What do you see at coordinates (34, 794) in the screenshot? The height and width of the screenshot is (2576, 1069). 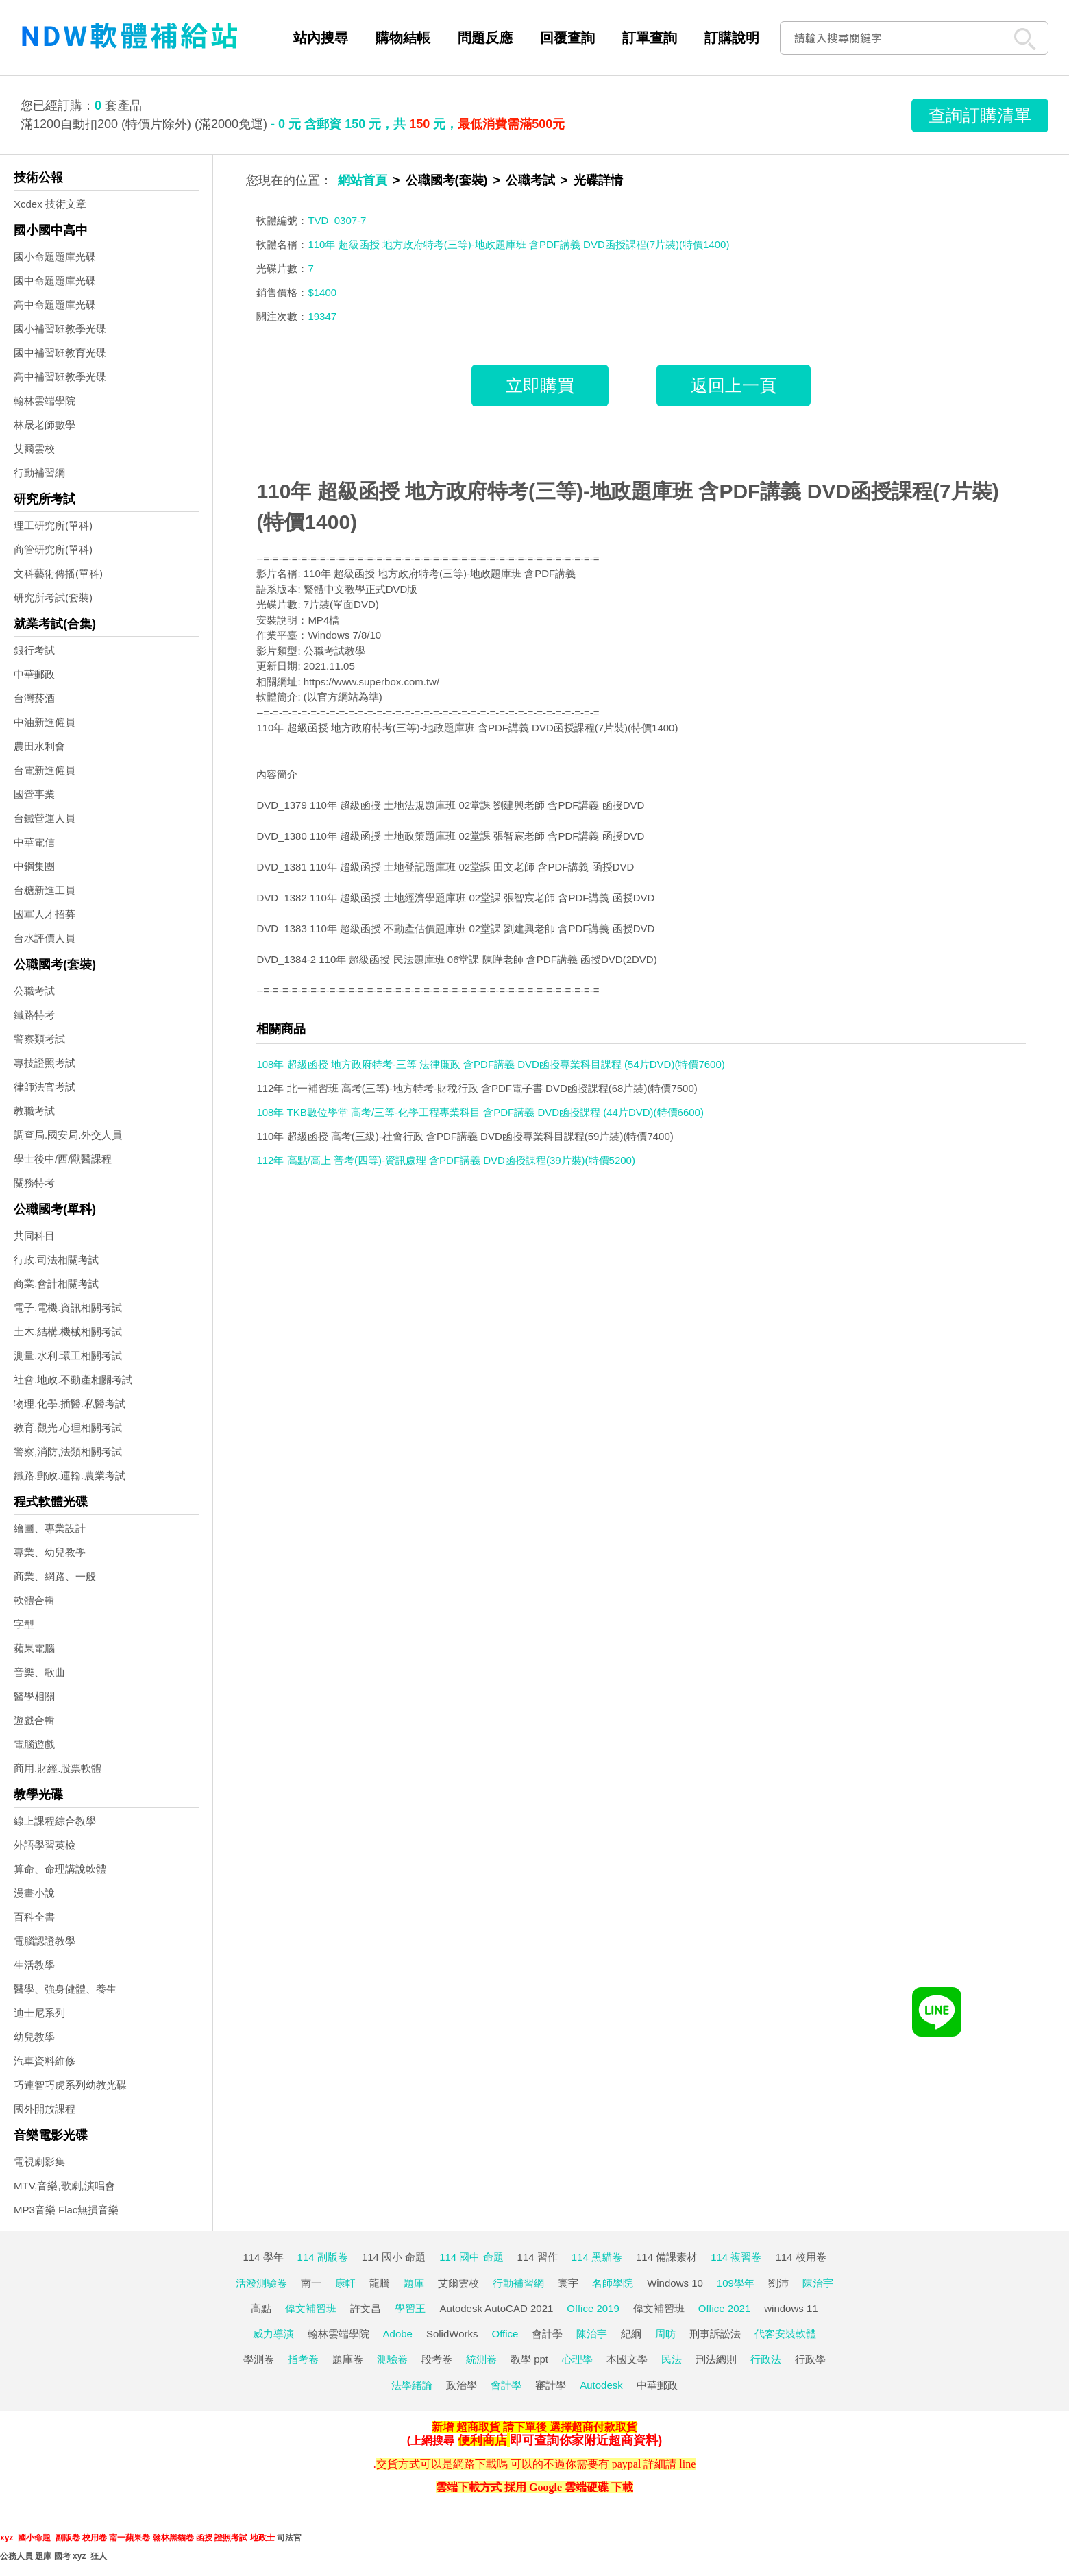 I see `國營事業` at bounding box center [34, 794].